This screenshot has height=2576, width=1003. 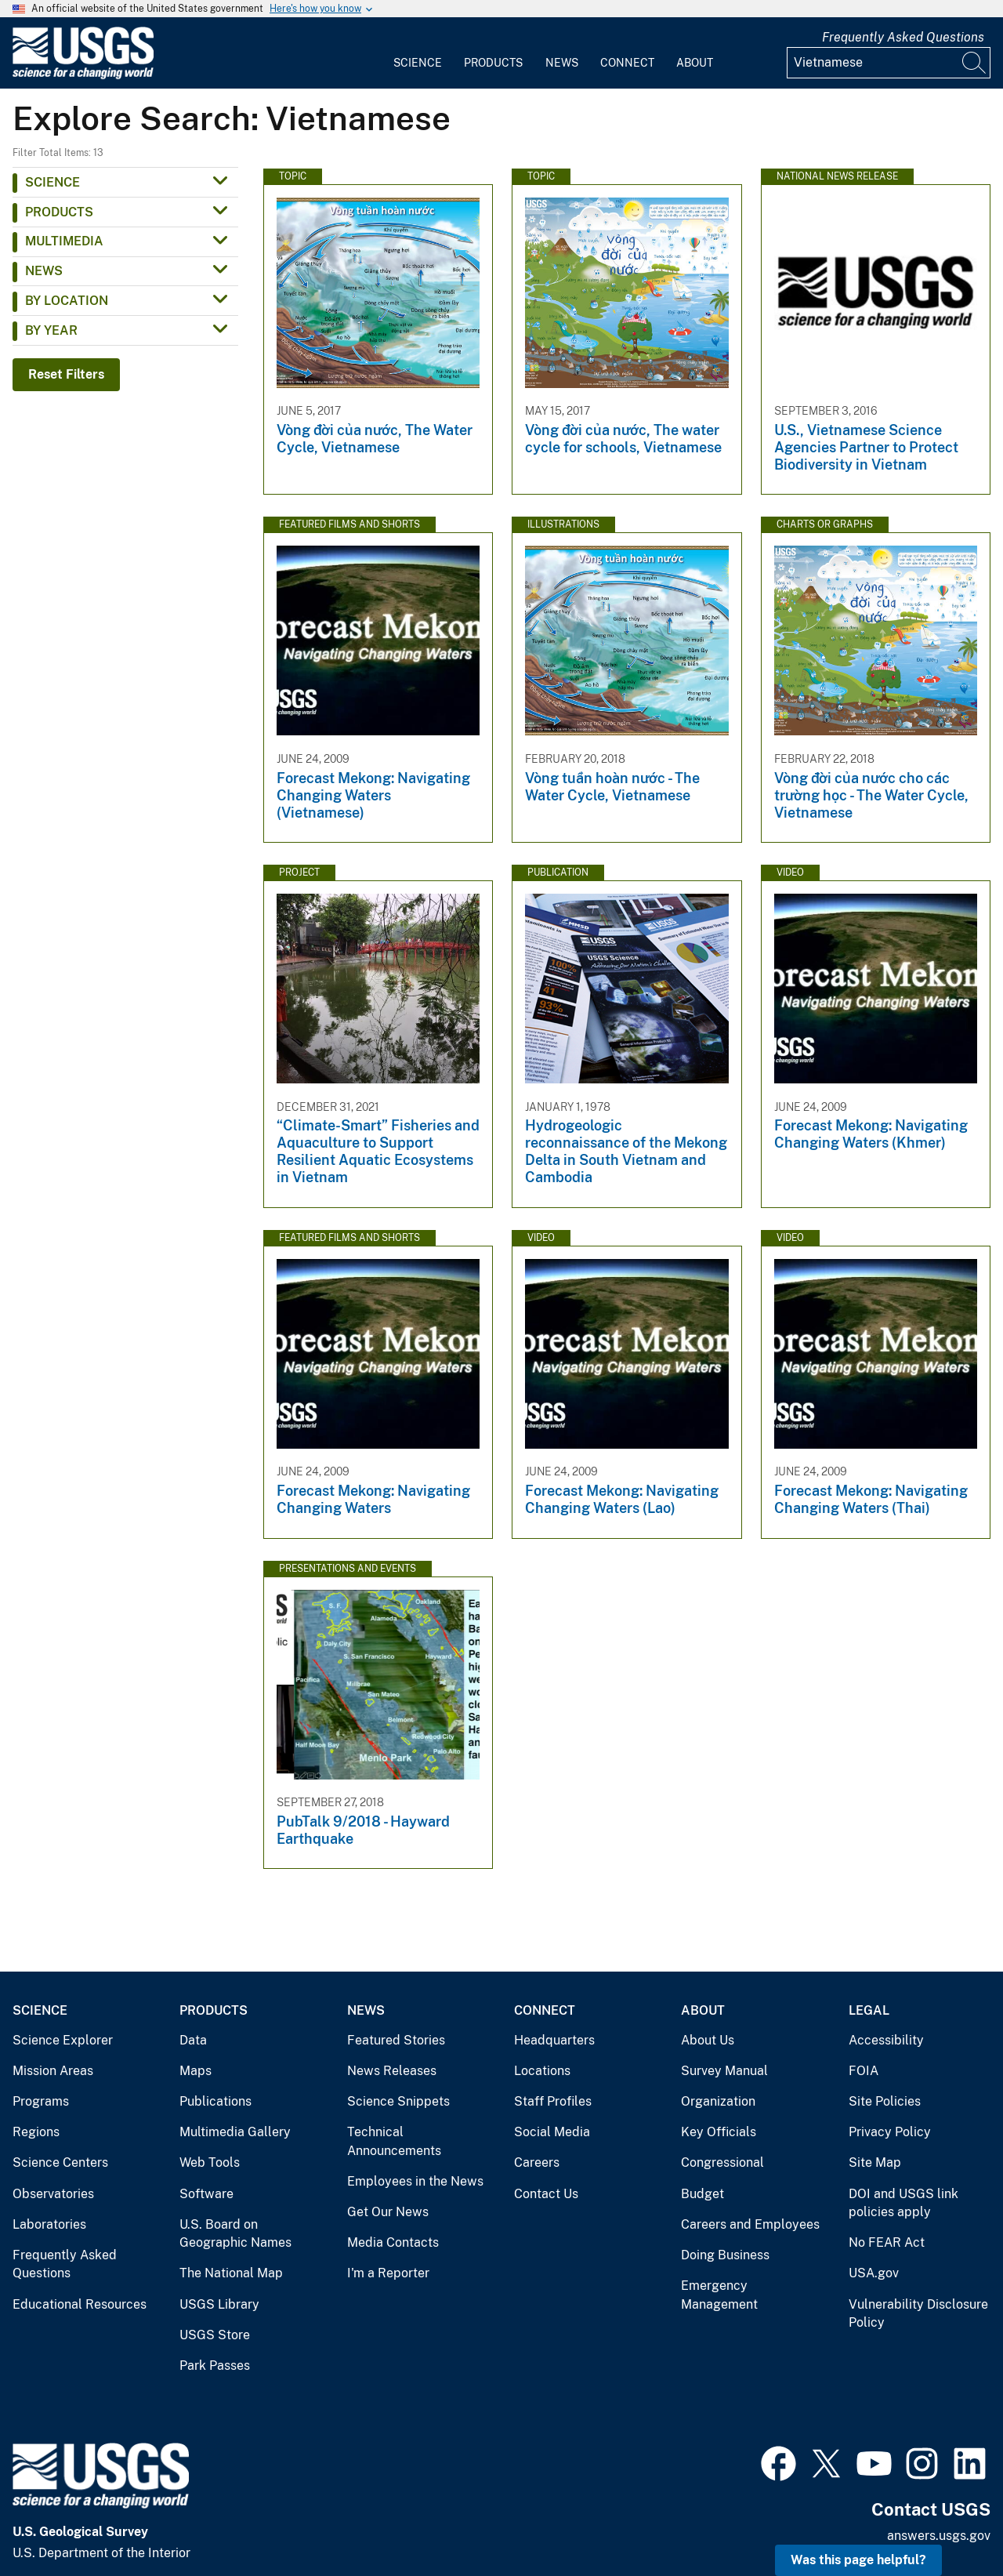 I want to click on Congressional, so click(x=722, y=2162).